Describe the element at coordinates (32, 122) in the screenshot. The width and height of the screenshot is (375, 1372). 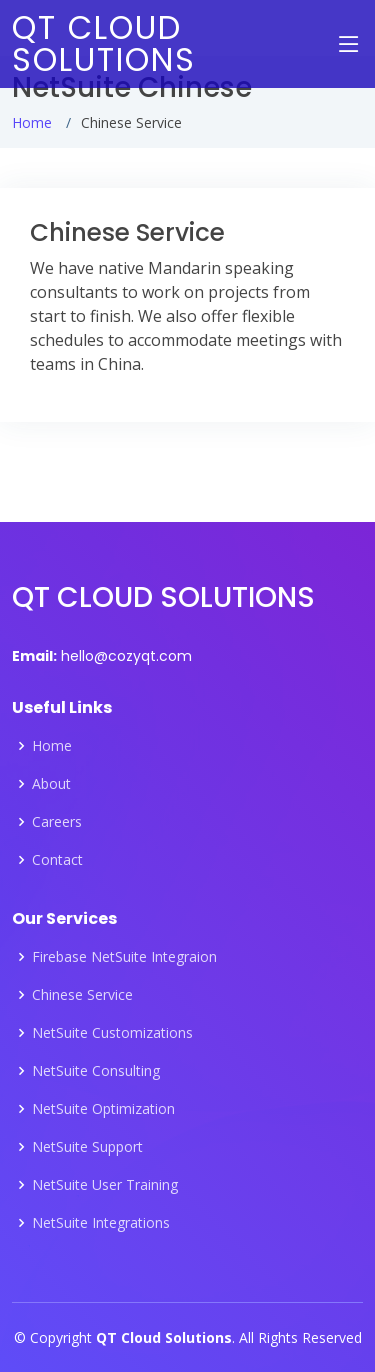
I see `Home` at that location.